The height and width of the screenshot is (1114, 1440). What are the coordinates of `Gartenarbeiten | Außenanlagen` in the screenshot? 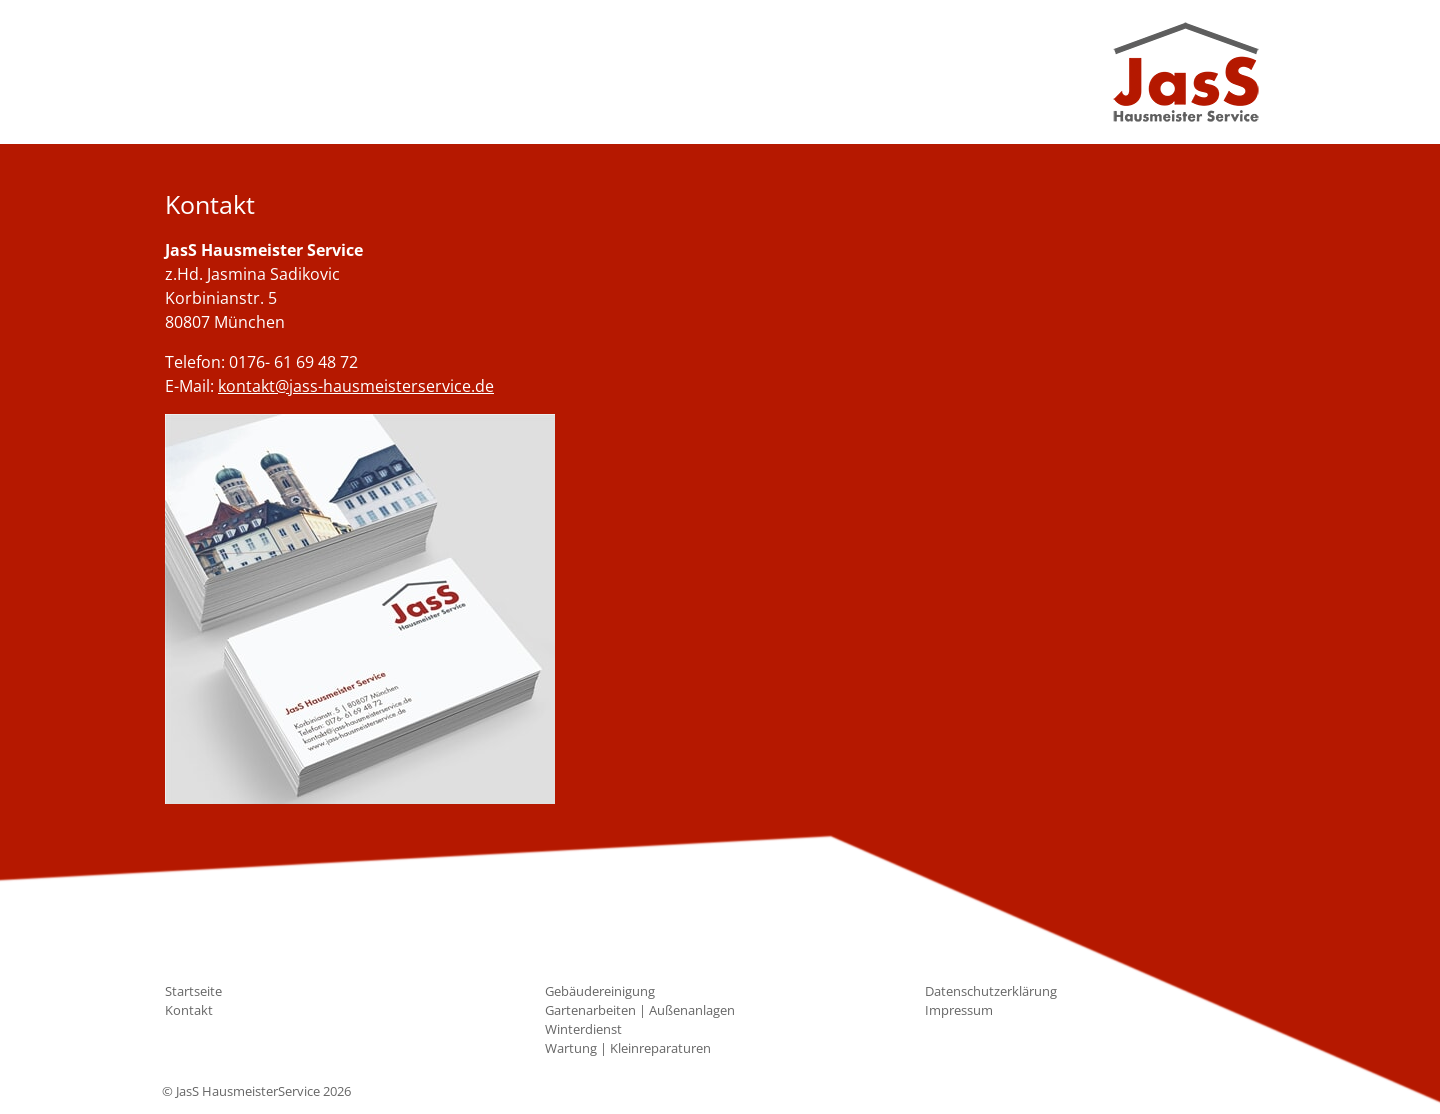 It's located at (640, 1010).